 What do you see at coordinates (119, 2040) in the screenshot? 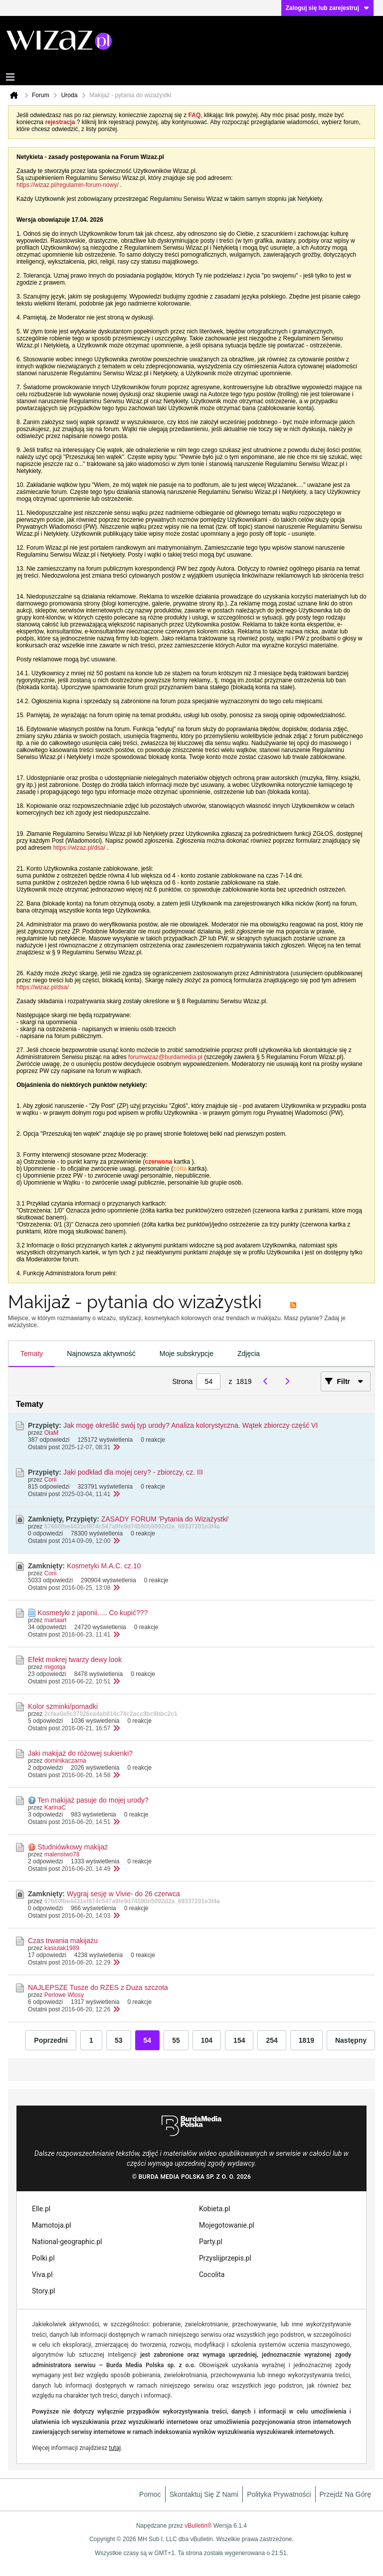
I see `53` at bounding box center [119, 2040].